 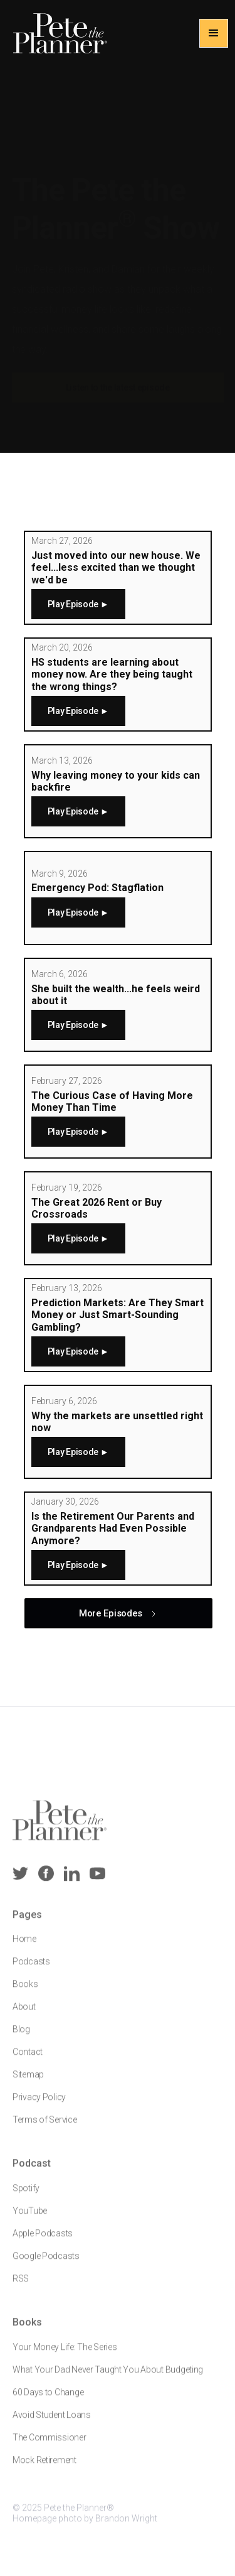 I want to click on Home, so click(x=24, y=1947).